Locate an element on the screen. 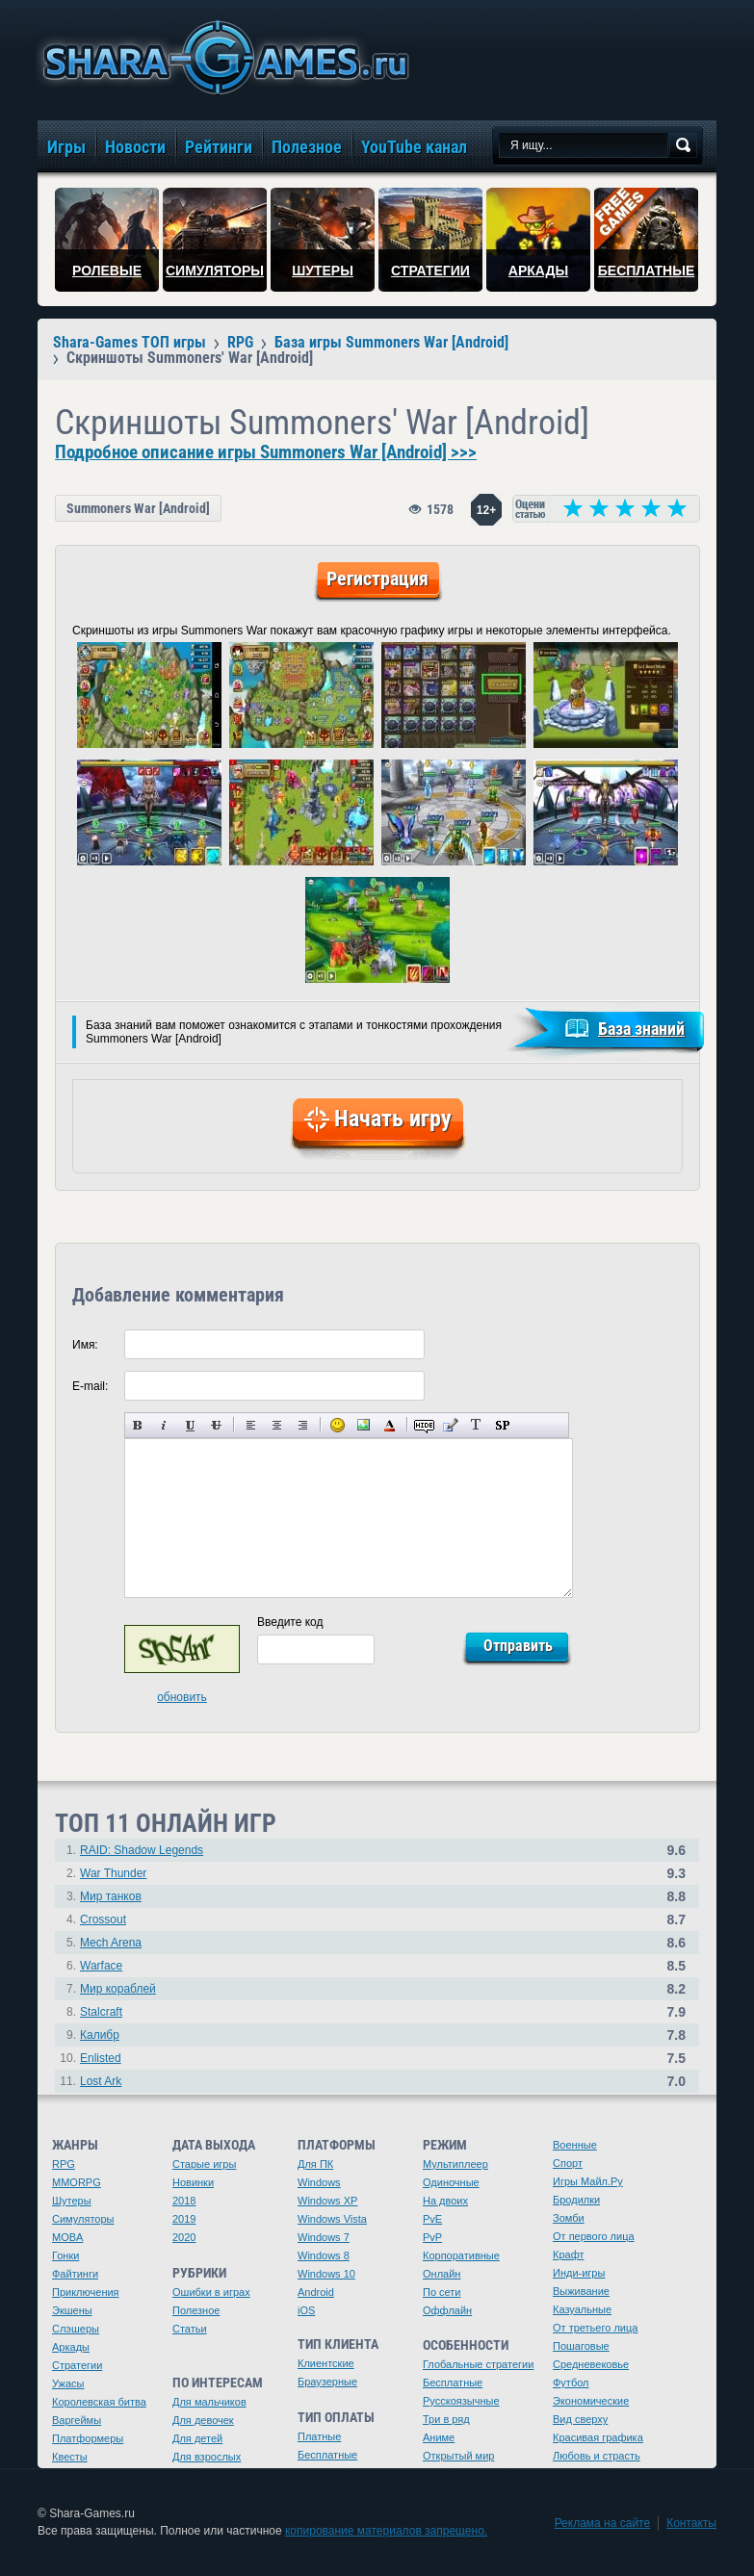  Пошаговые is located at coordinates (581, 2346).